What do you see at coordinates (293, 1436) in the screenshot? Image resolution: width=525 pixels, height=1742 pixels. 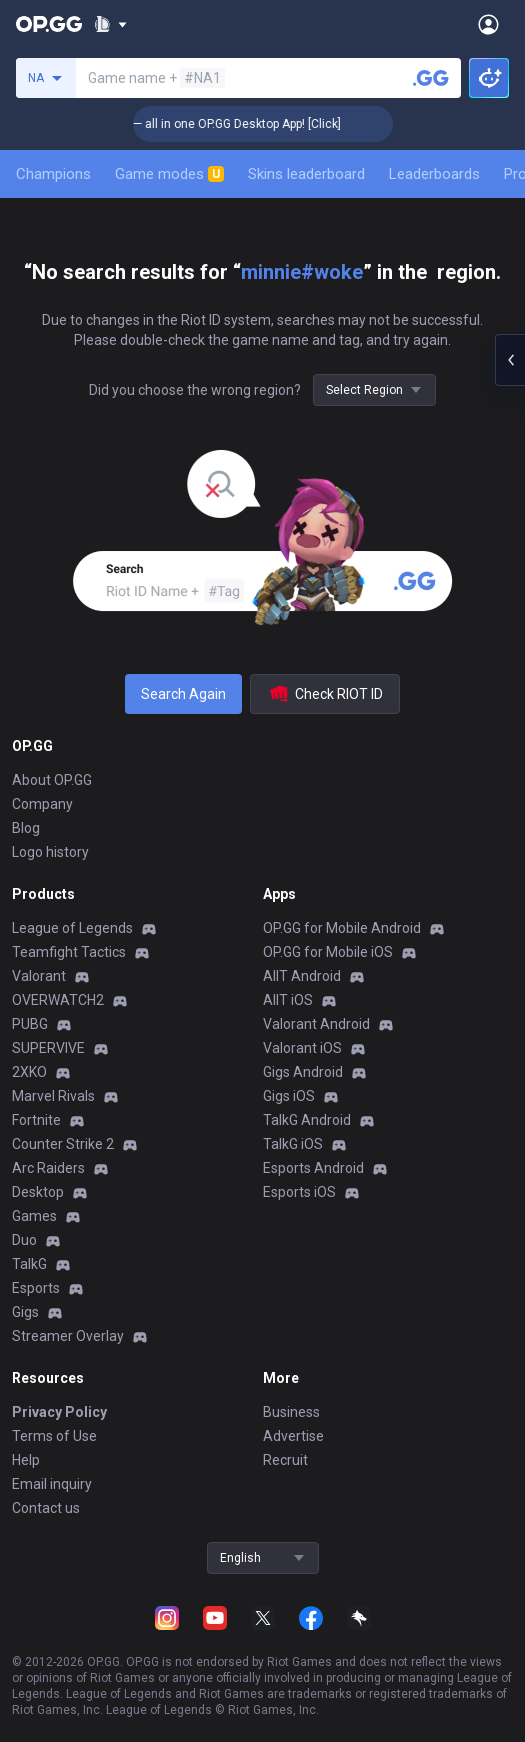 I see `Advertise` at bounding box center [293, 1436].